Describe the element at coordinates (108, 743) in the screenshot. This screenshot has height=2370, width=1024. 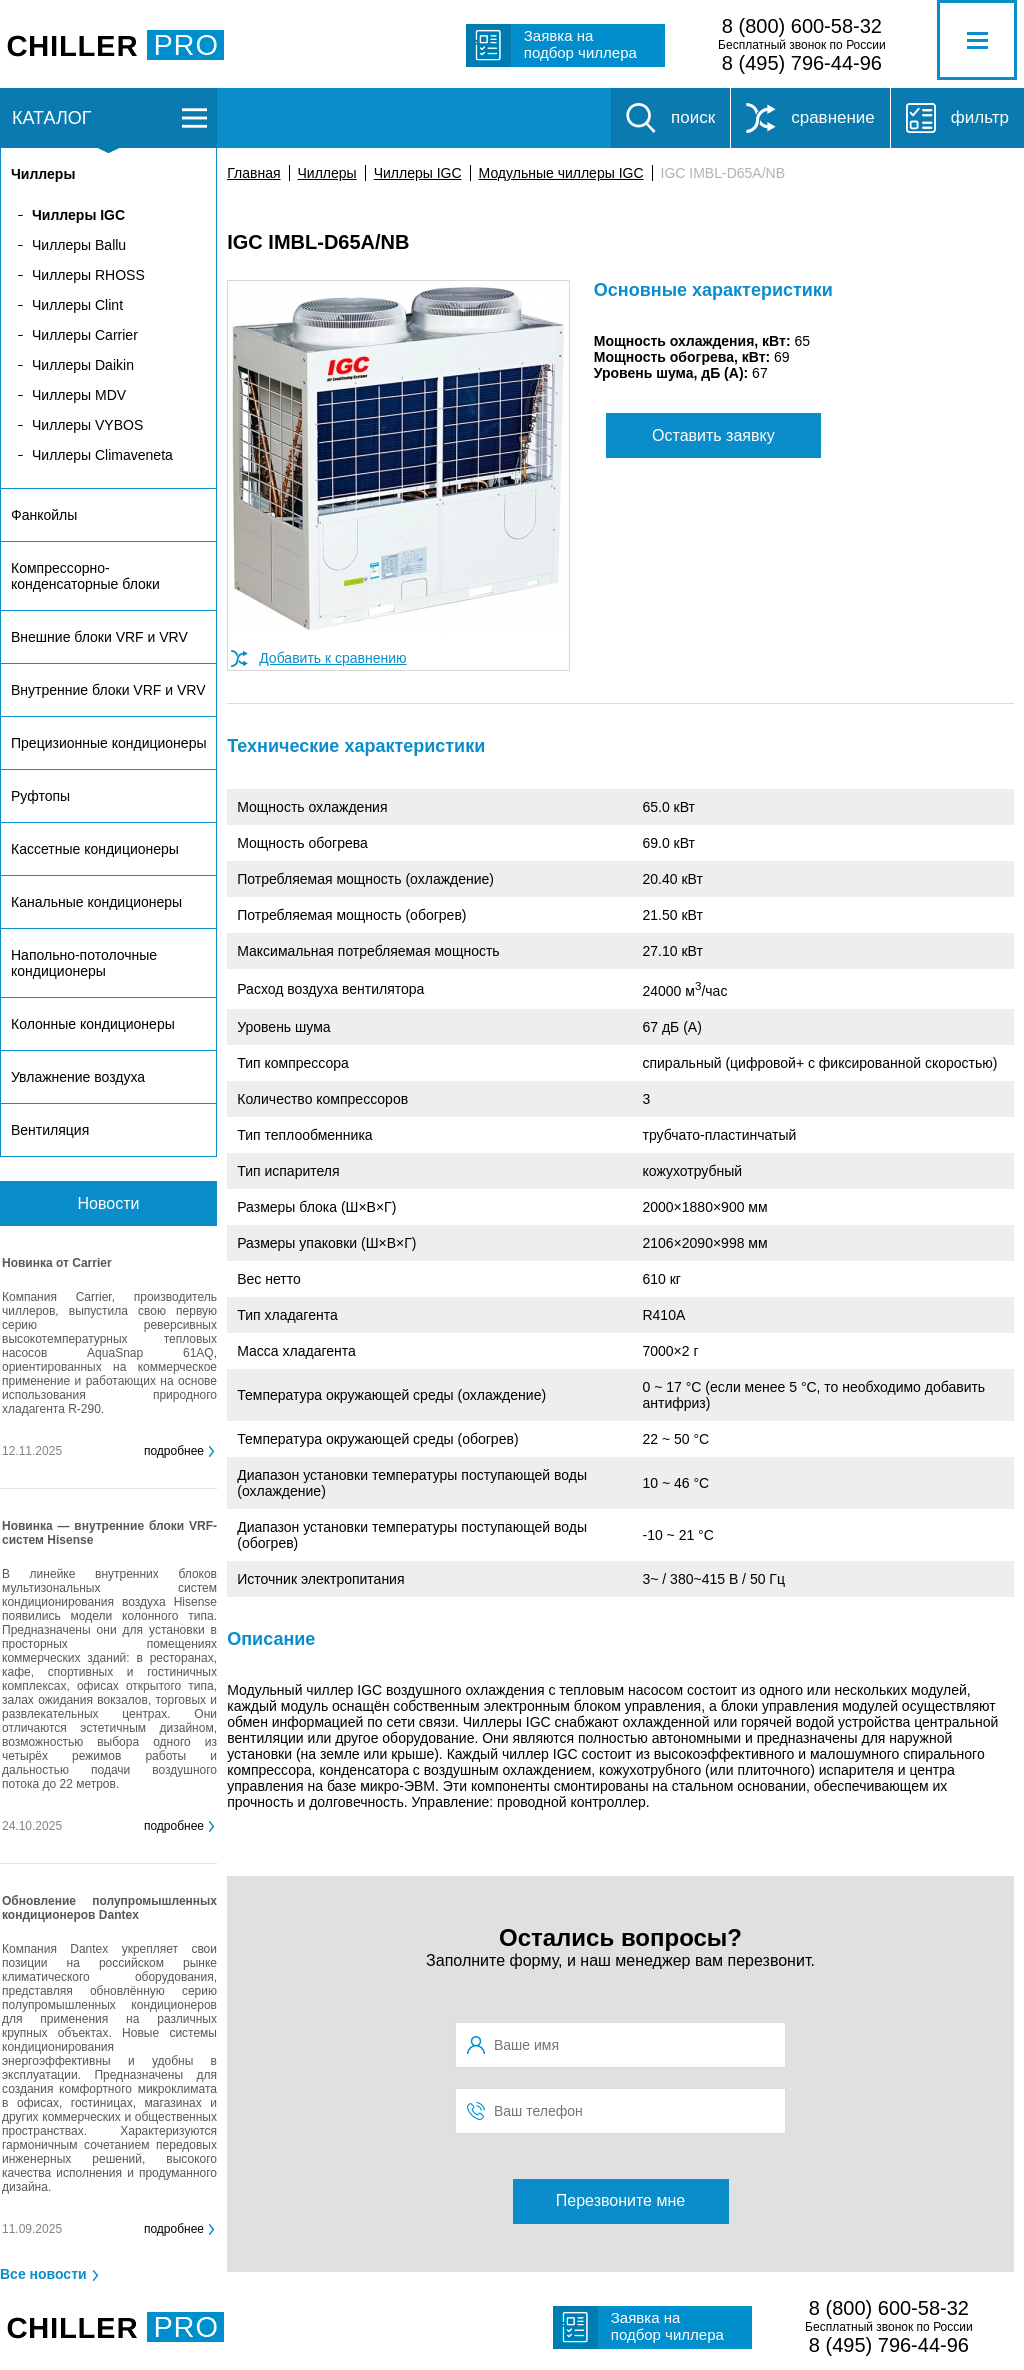
I see `Прецизионные кондиционеры` at that location.